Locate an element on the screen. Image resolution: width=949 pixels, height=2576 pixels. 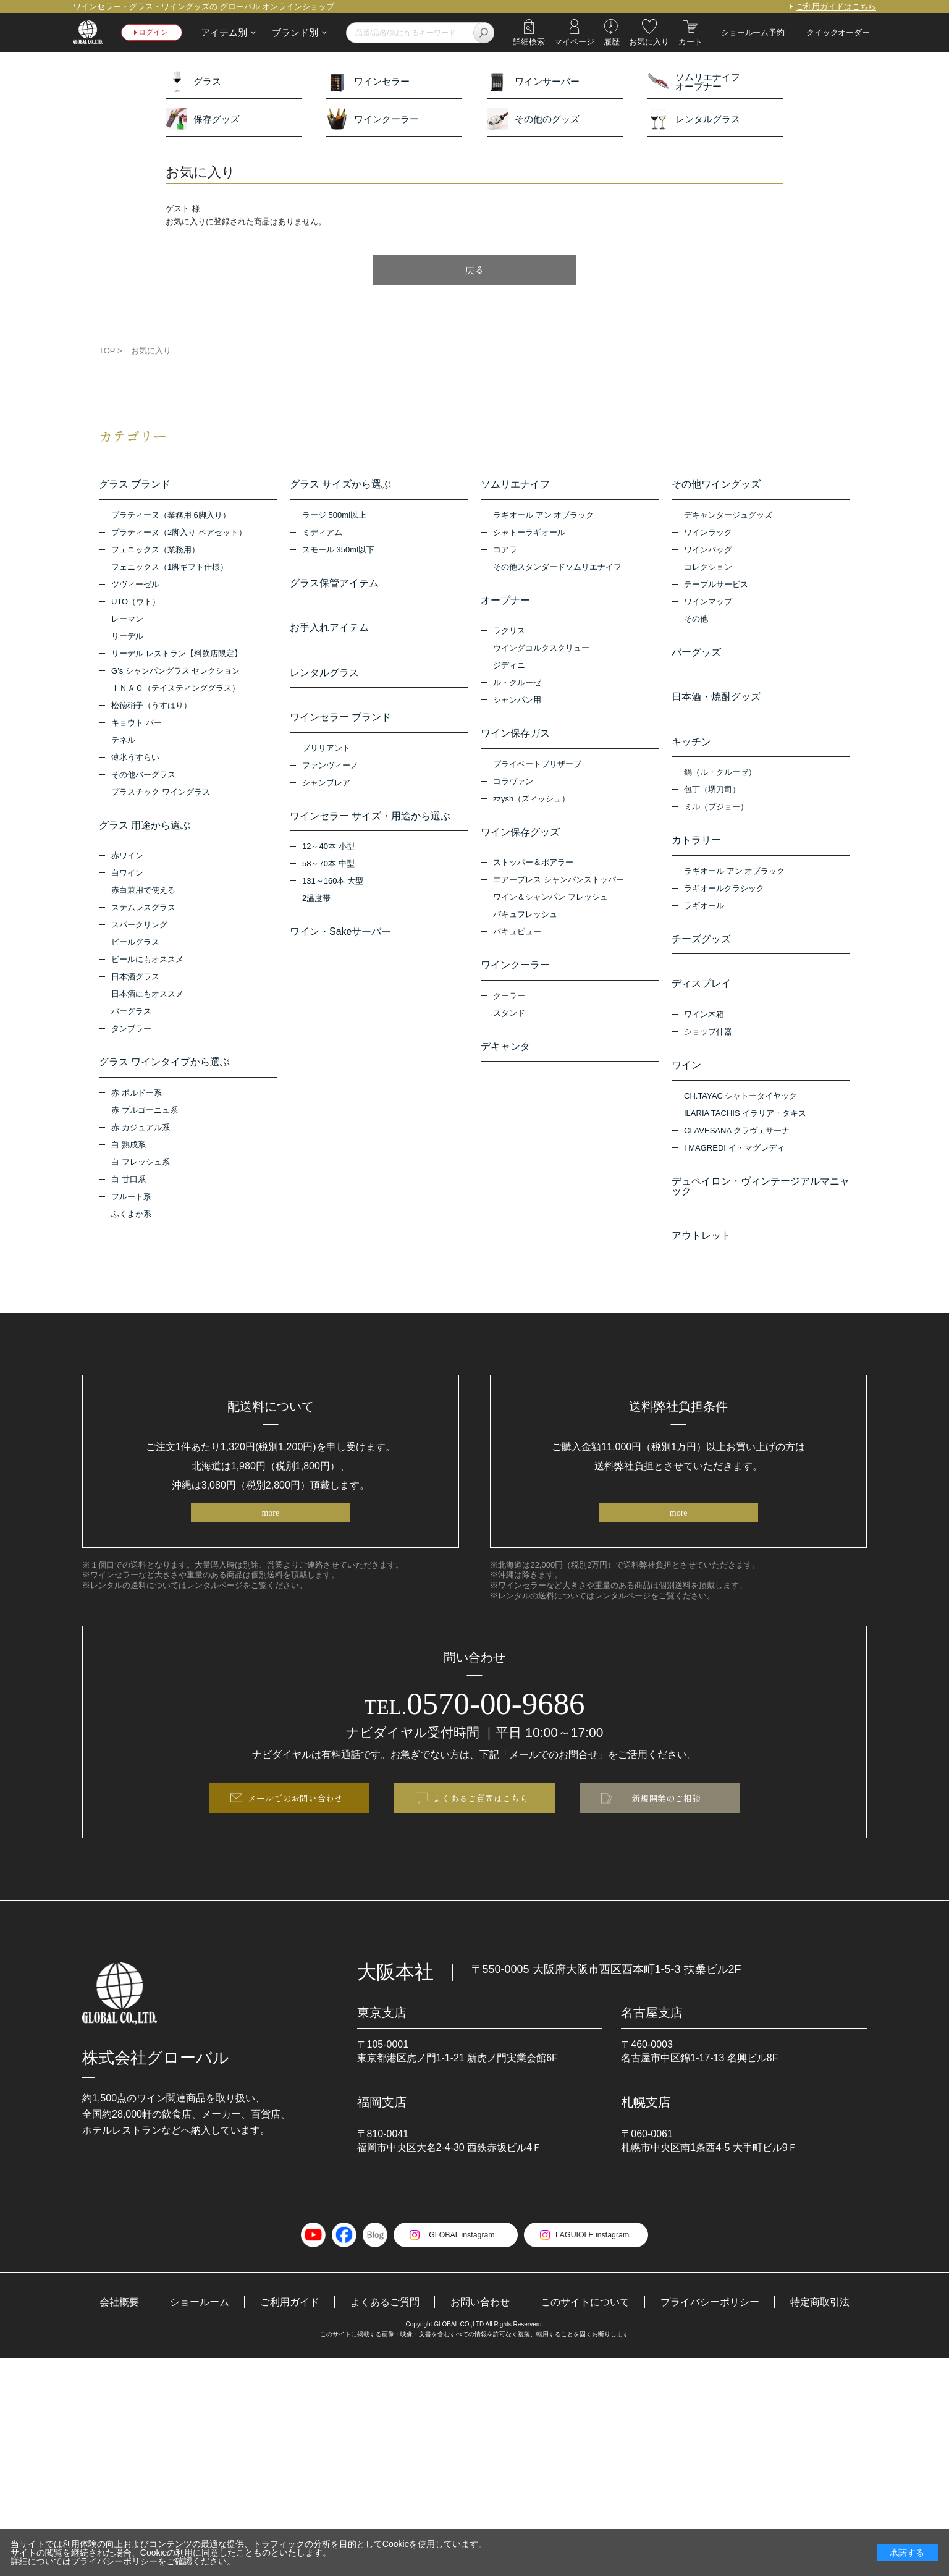
ラギオール アン オブラック is located at coordinates (543, 517).